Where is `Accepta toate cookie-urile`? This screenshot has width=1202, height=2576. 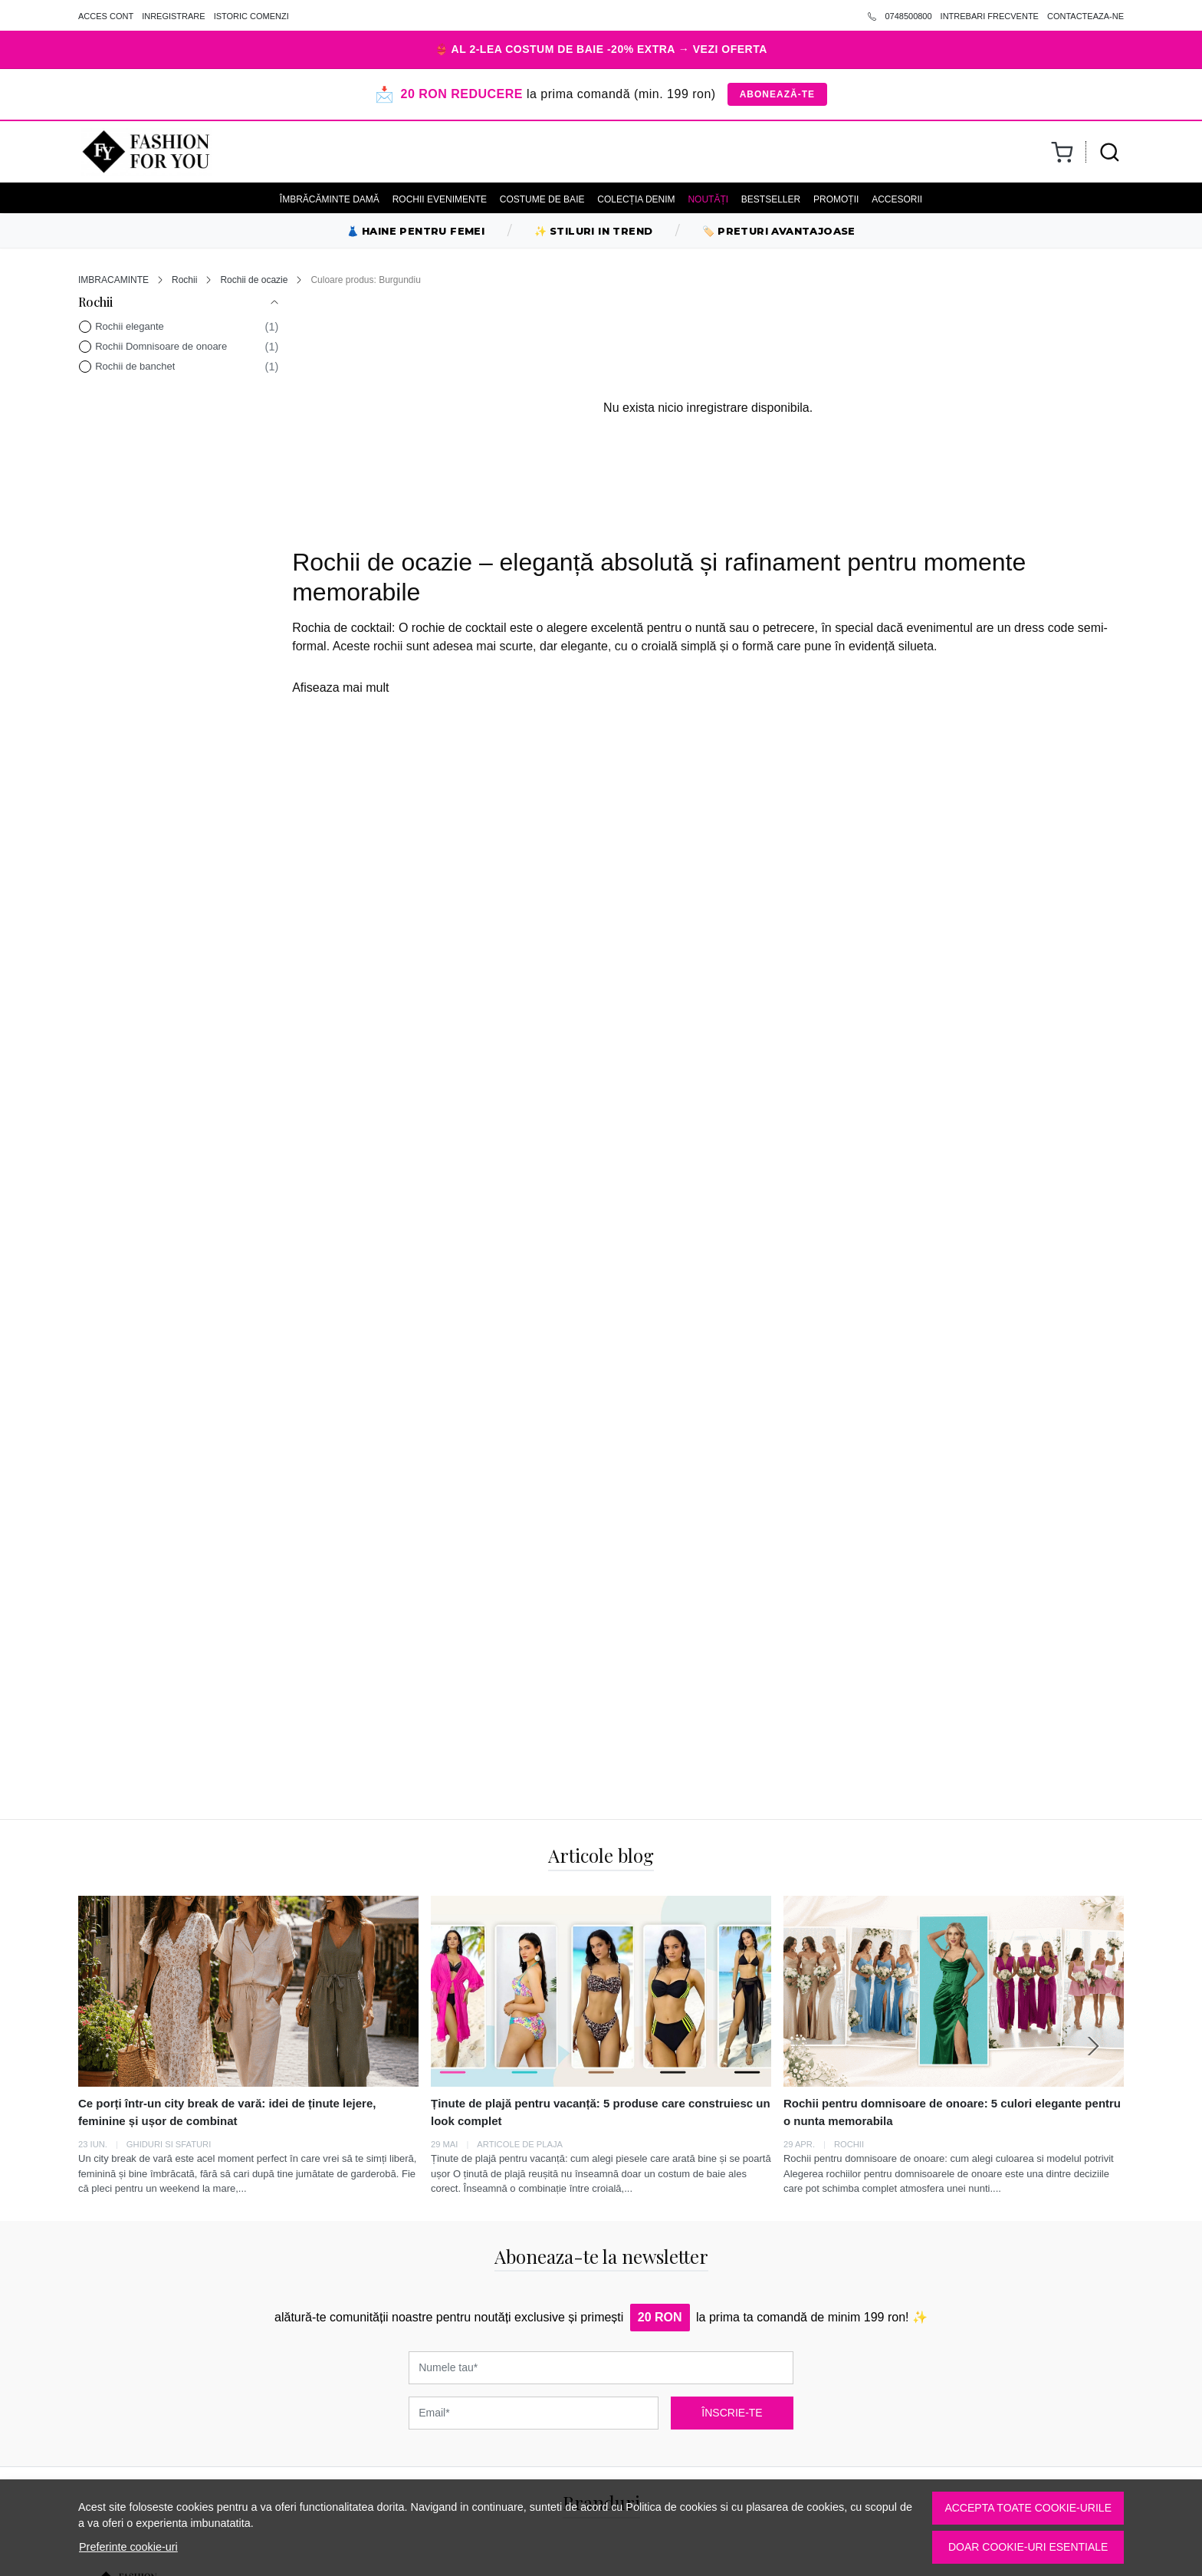
Accepta toate cookie-urile is located at coordinates (1028, 2508).